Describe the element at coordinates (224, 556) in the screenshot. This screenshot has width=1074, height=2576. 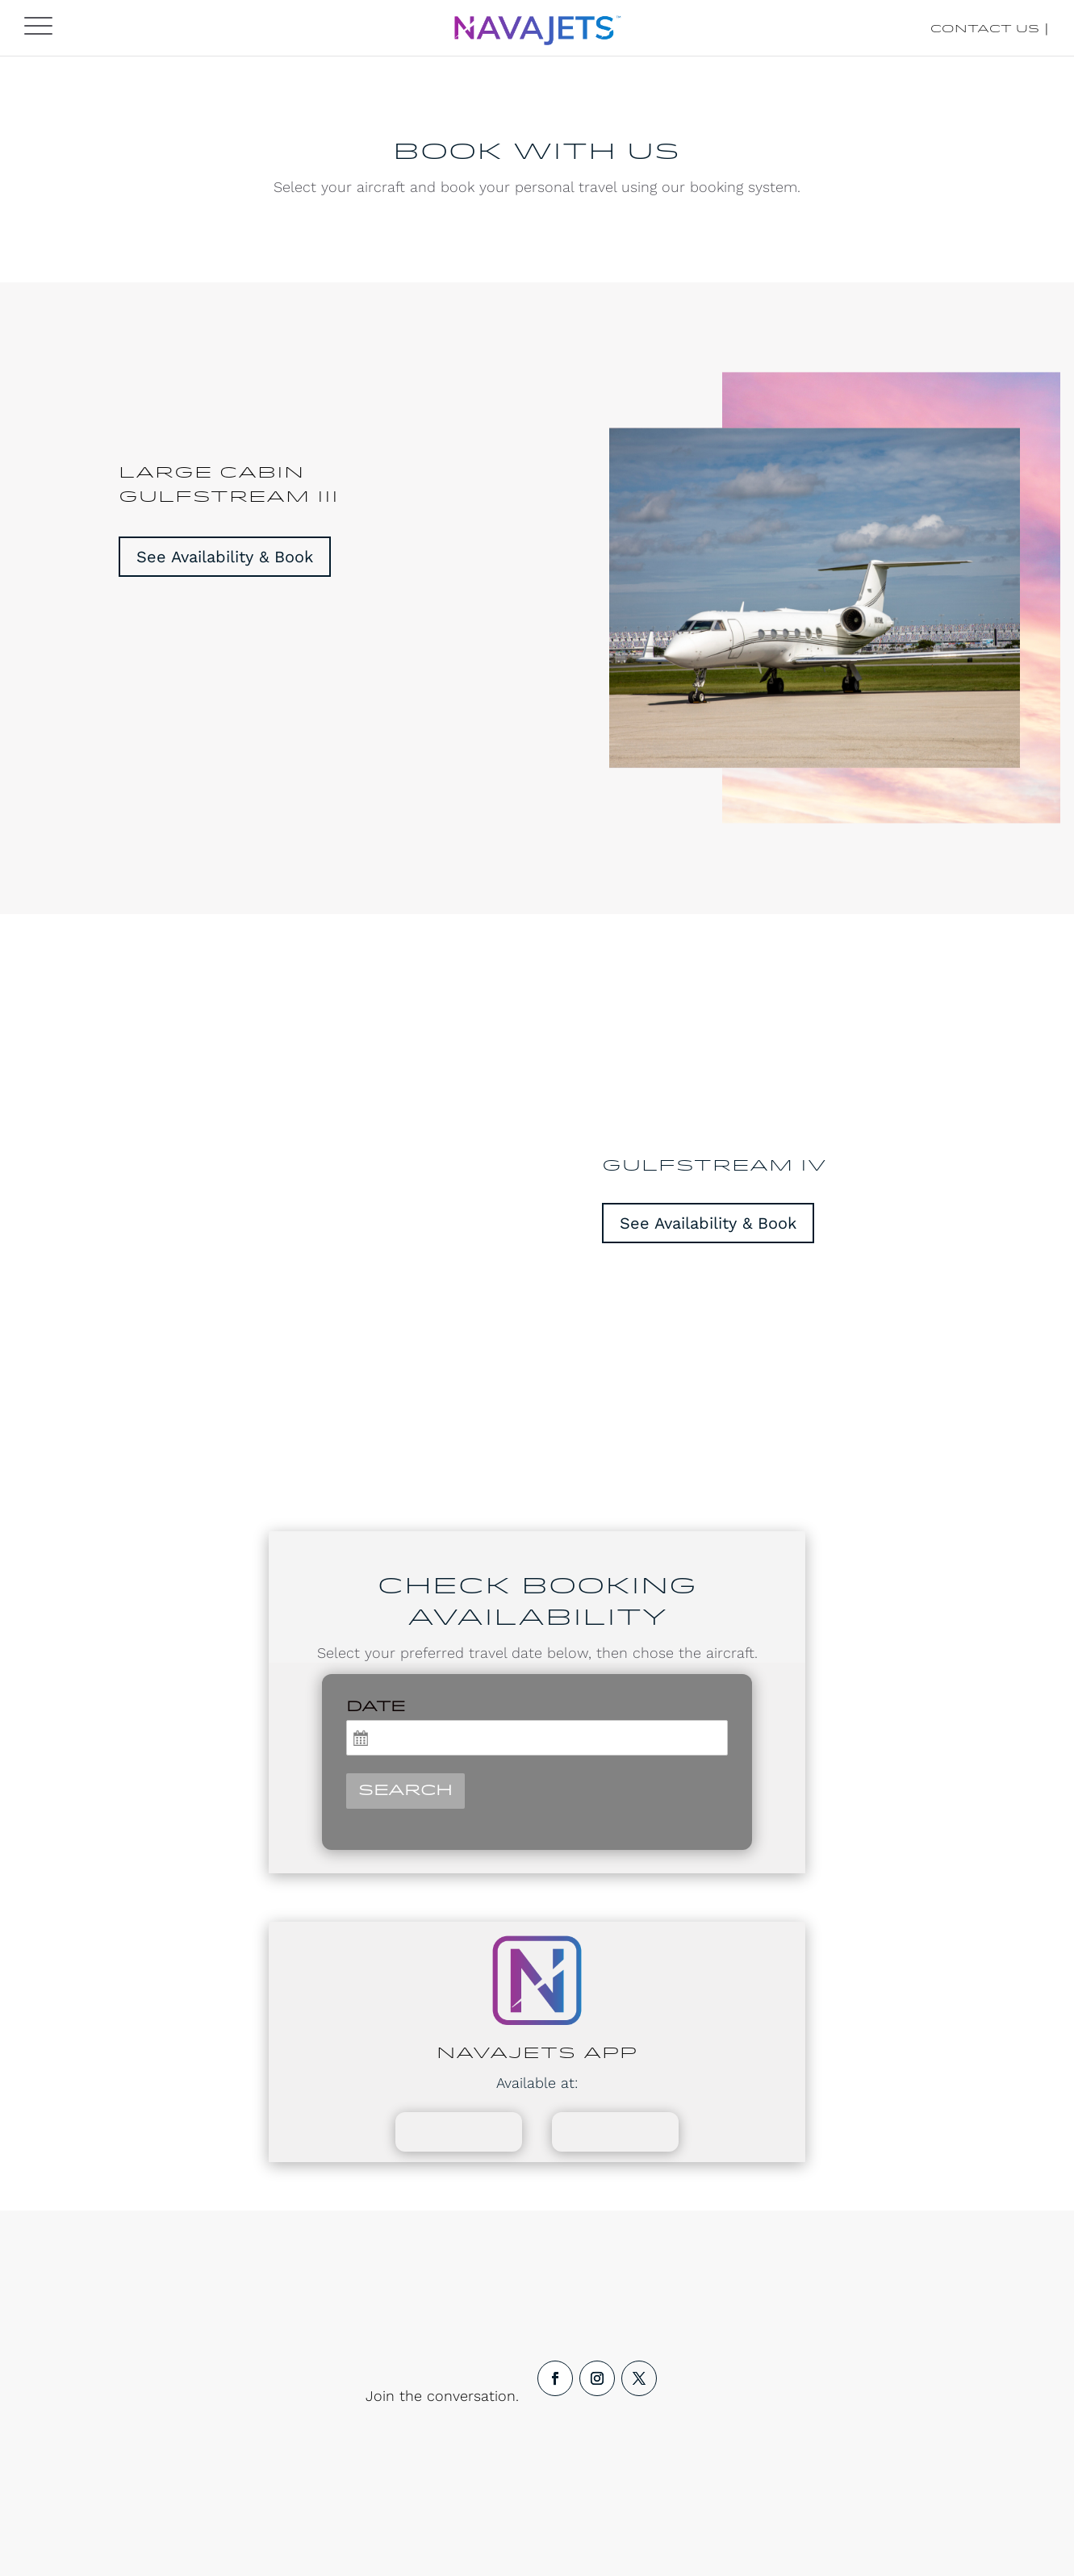
I see `See Availability & Book` at that location.